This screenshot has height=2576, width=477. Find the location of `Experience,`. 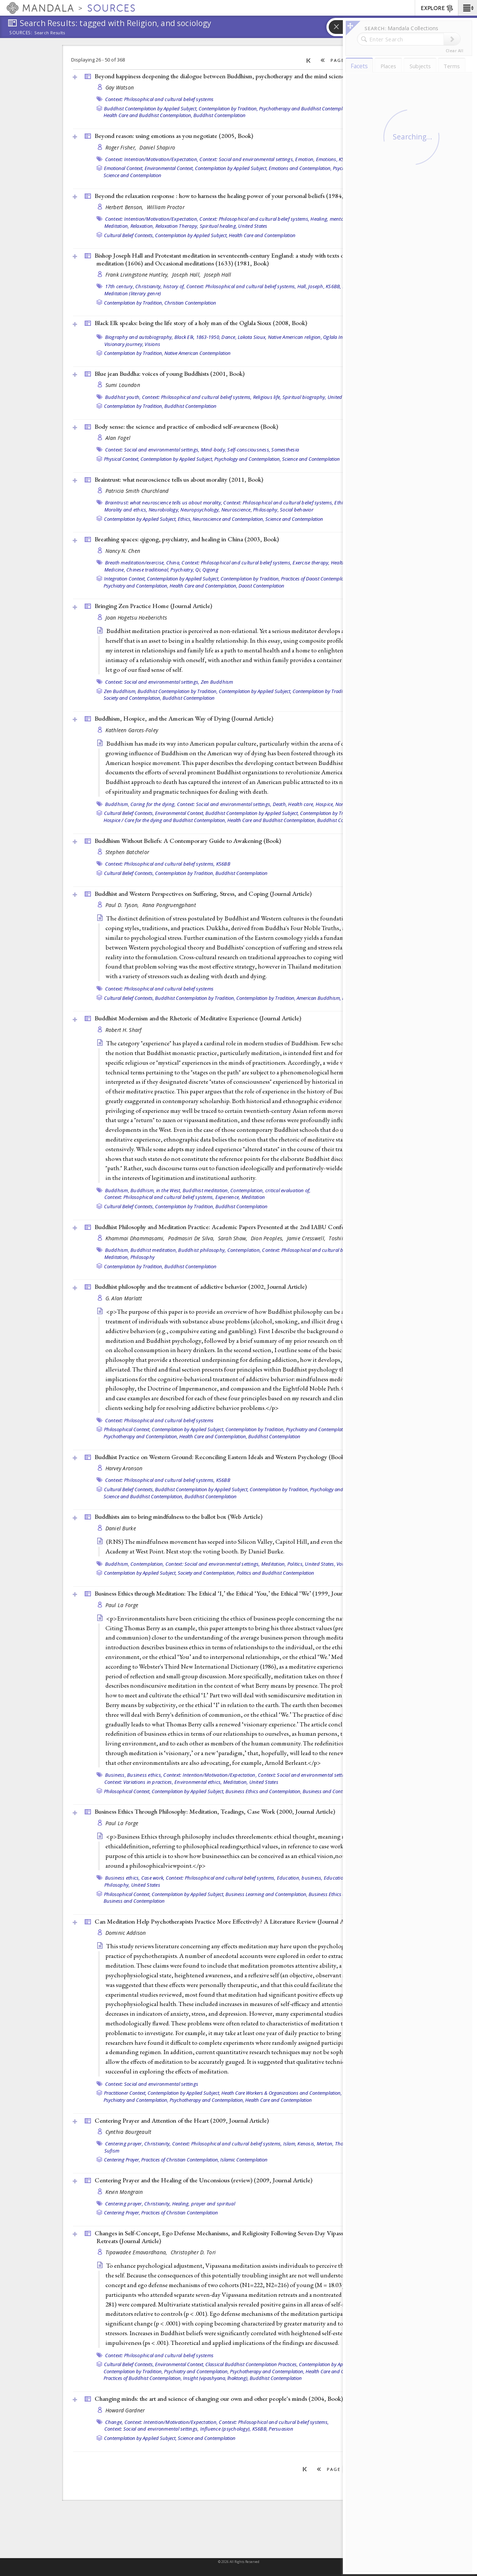

Experience, is located at coordinates (227, 1197).